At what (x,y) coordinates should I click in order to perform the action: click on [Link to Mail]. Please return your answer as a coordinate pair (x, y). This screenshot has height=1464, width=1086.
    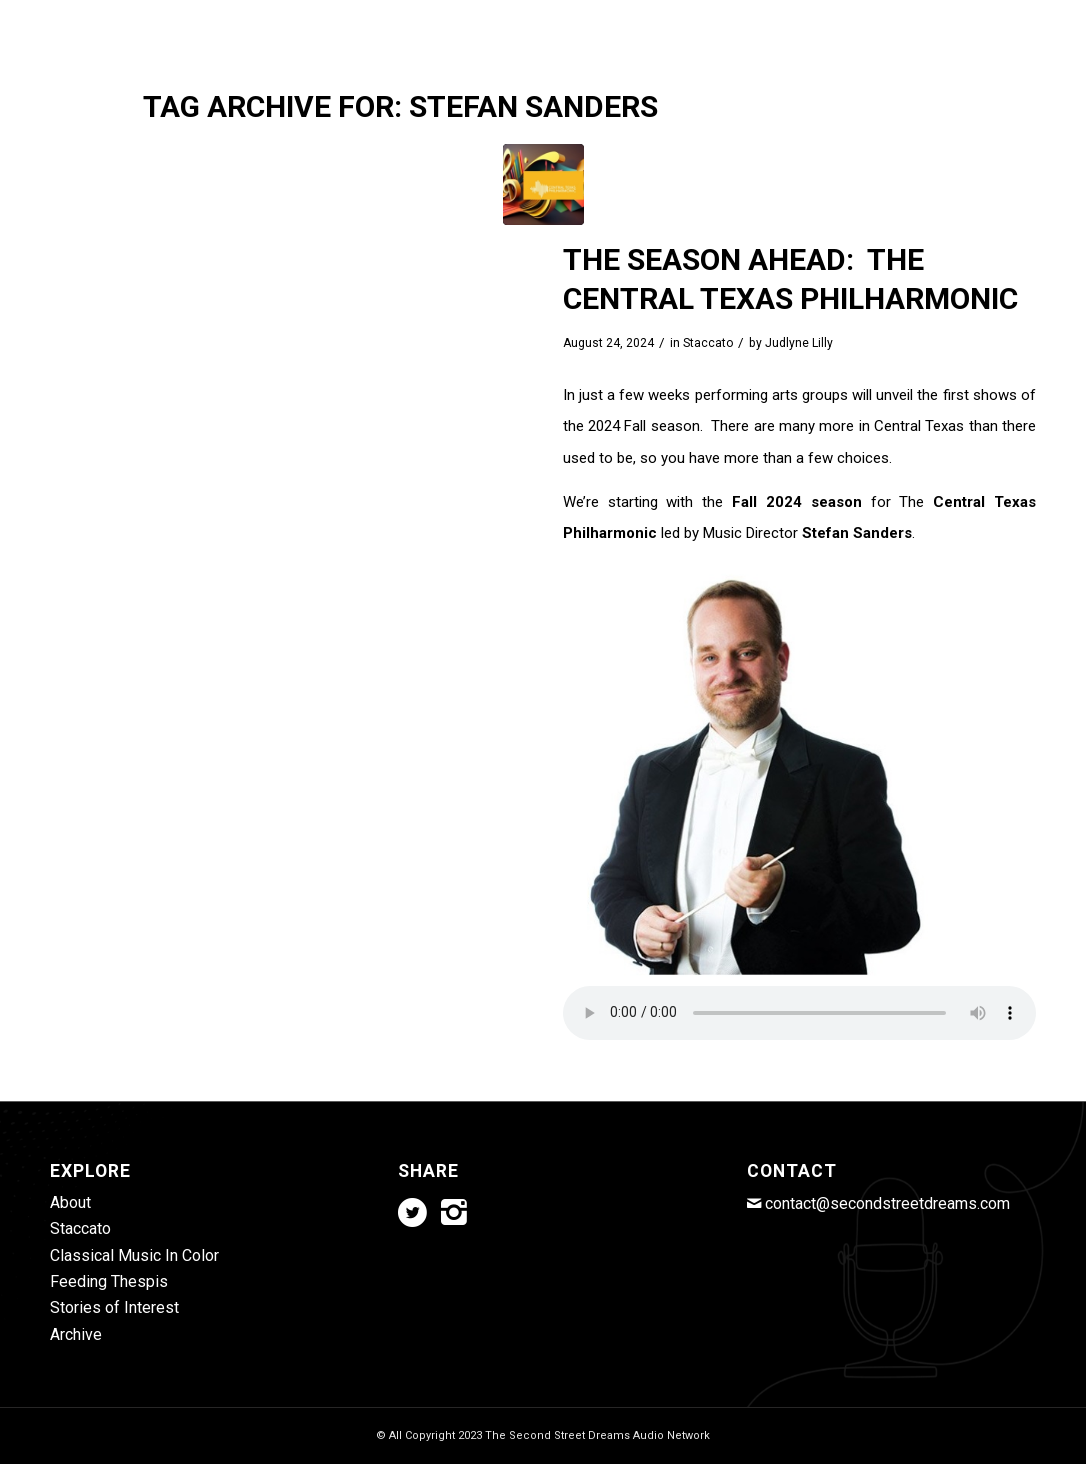
    Looking at the image, I should click on (1021, 15).